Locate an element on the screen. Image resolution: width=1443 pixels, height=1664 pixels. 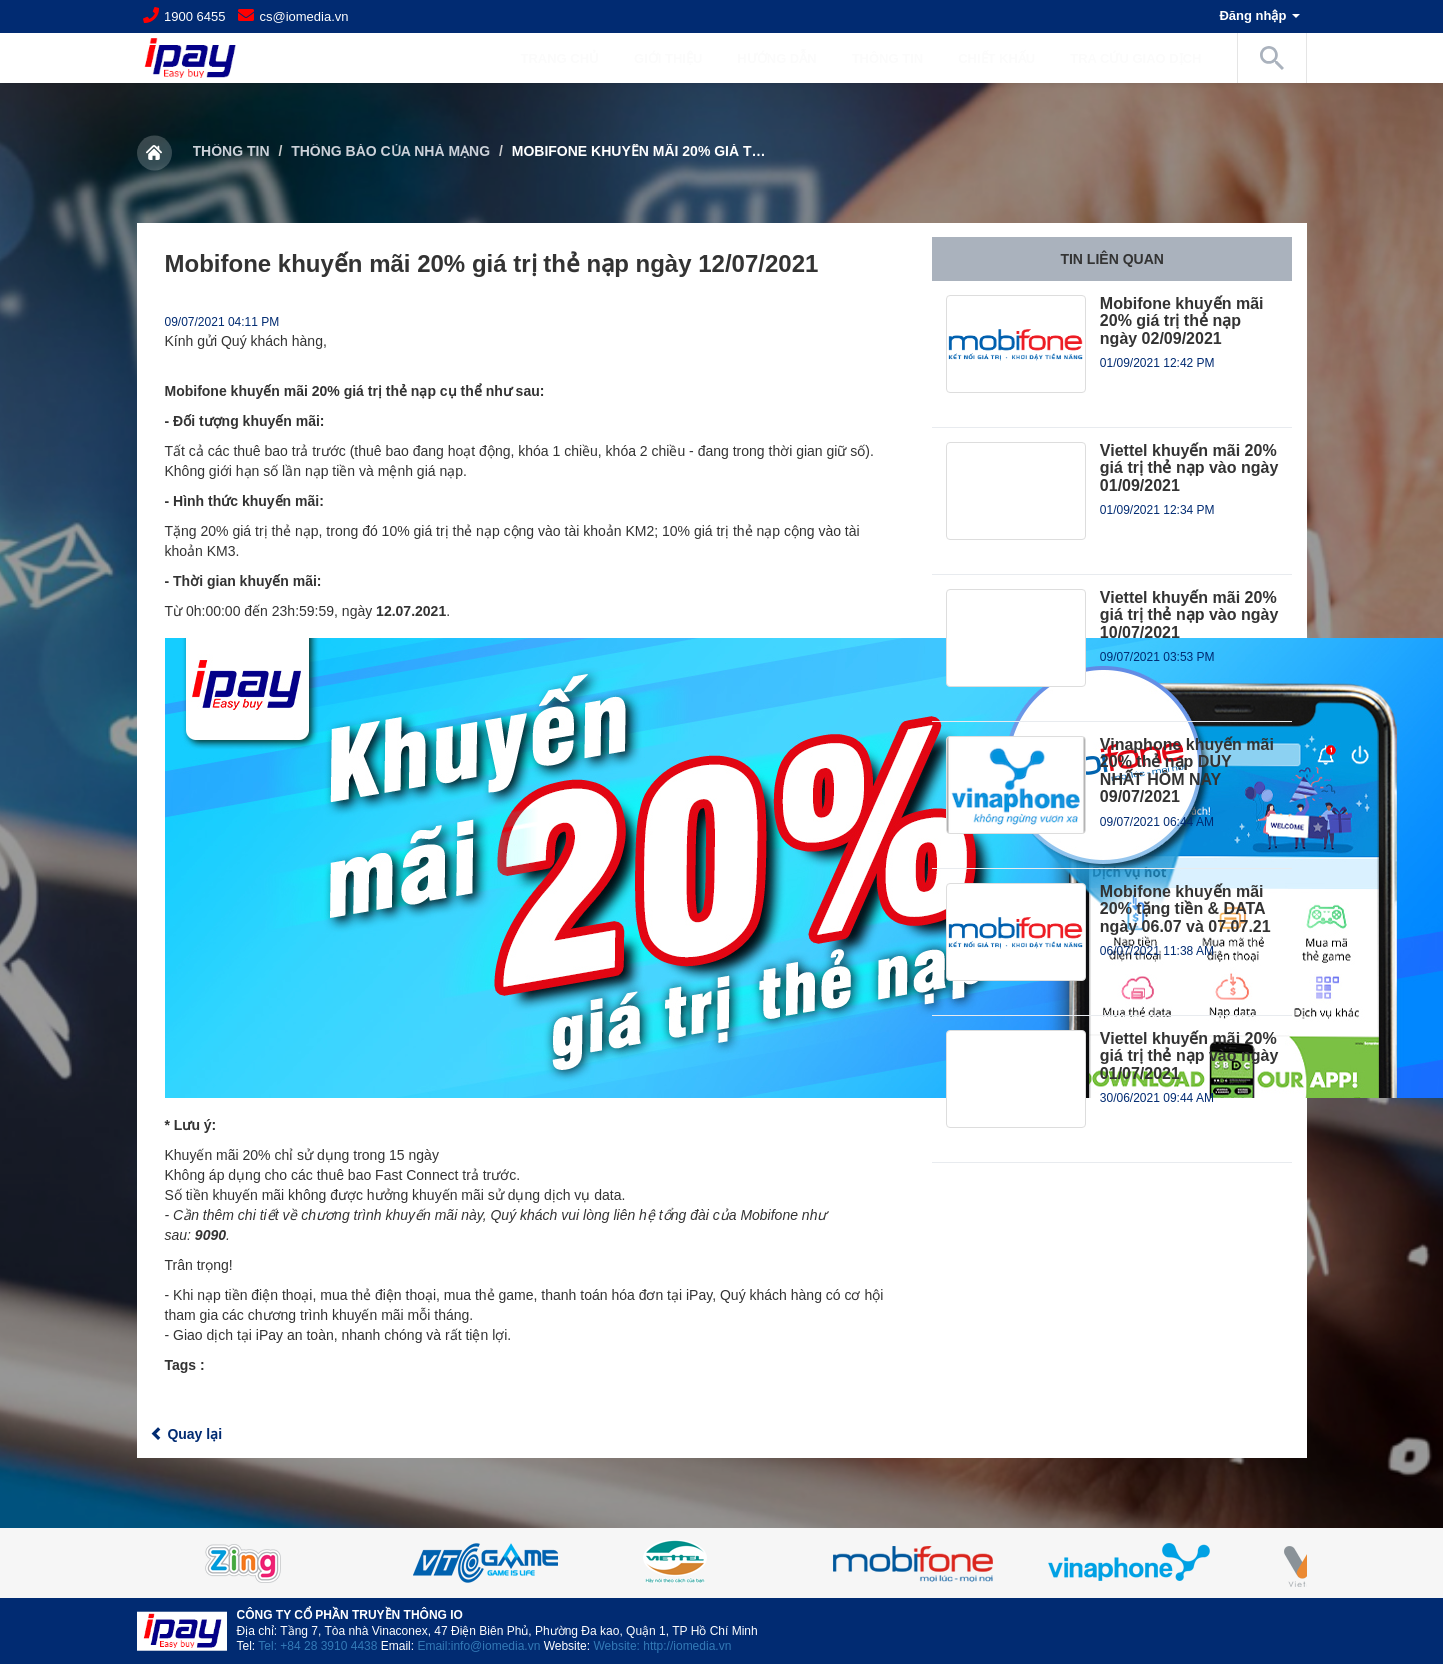
Trang chủ is located at coordinates (559, 58).